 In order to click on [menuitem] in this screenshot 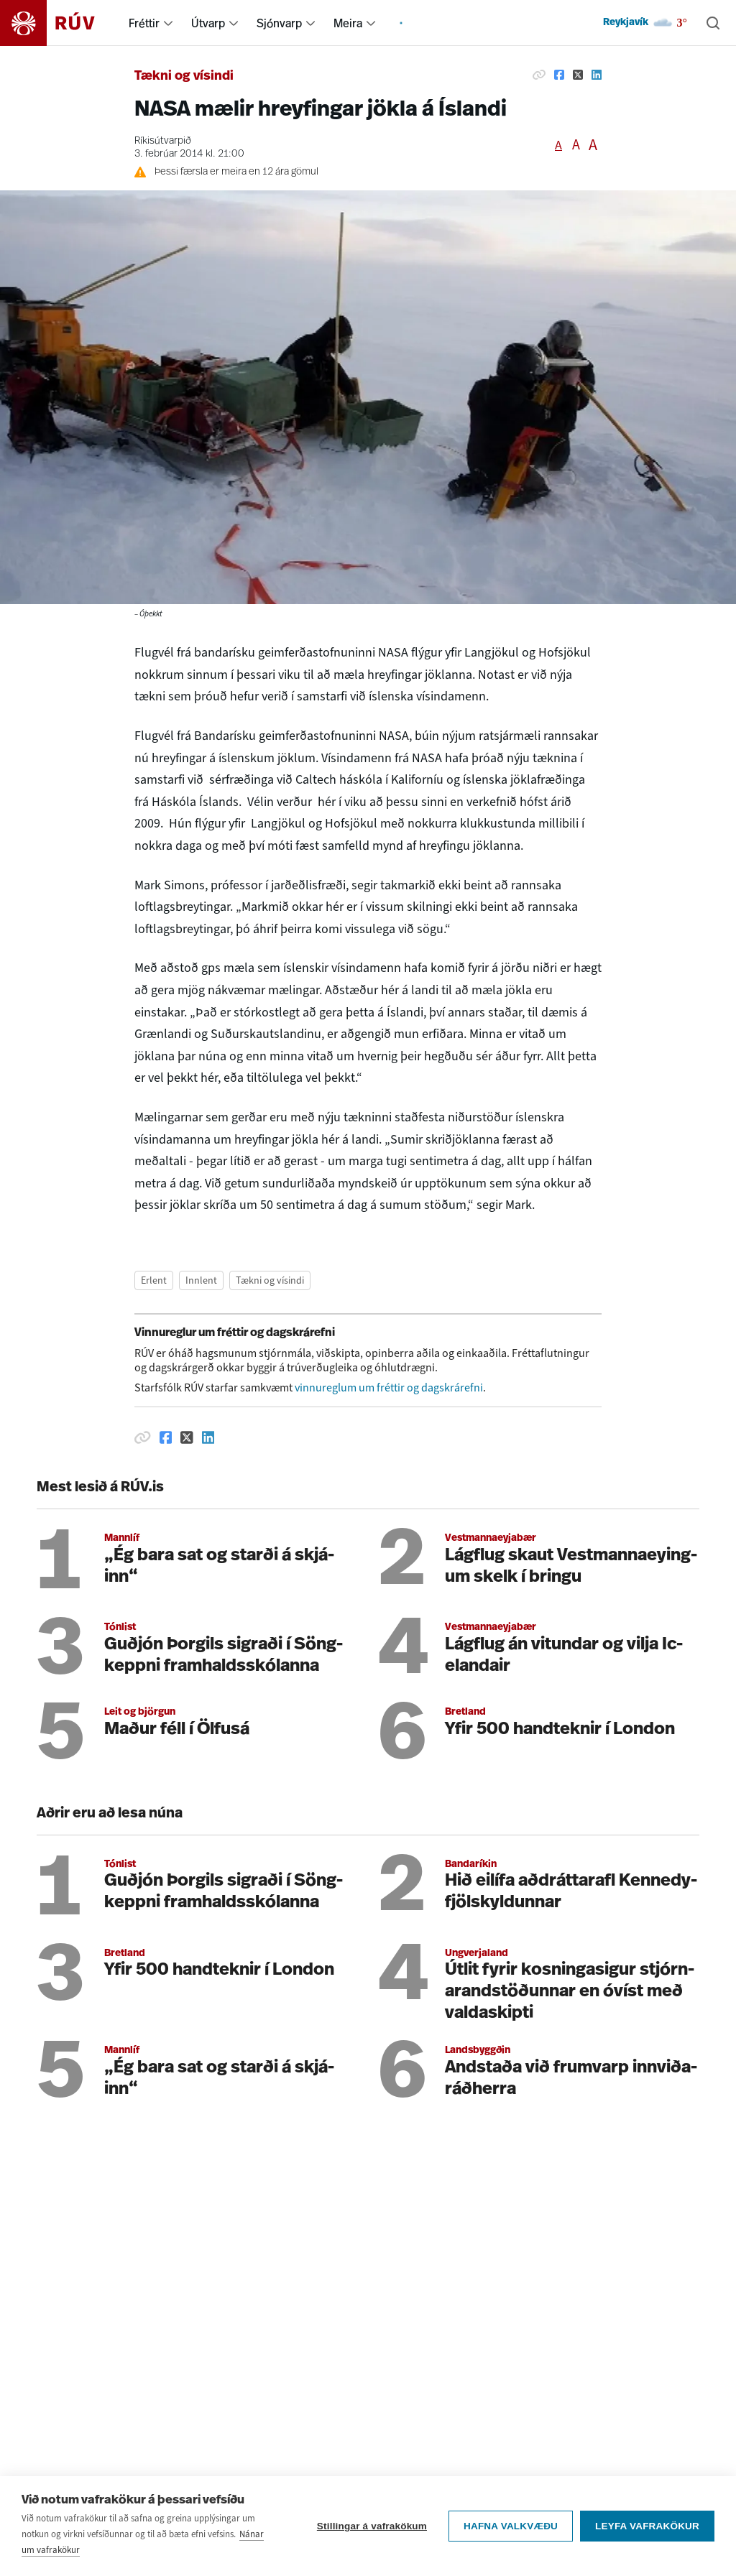, I will do `click(168, 23)`.